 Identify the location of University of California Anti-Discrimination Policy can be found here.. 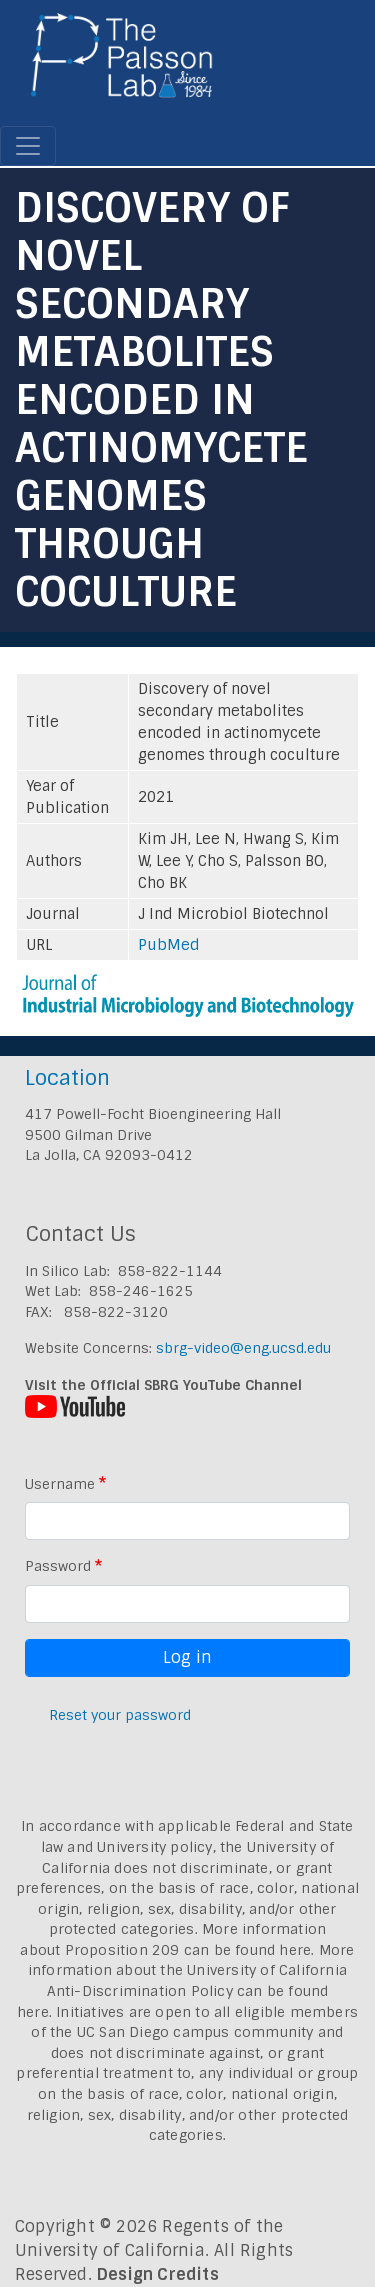
(182, 1990).